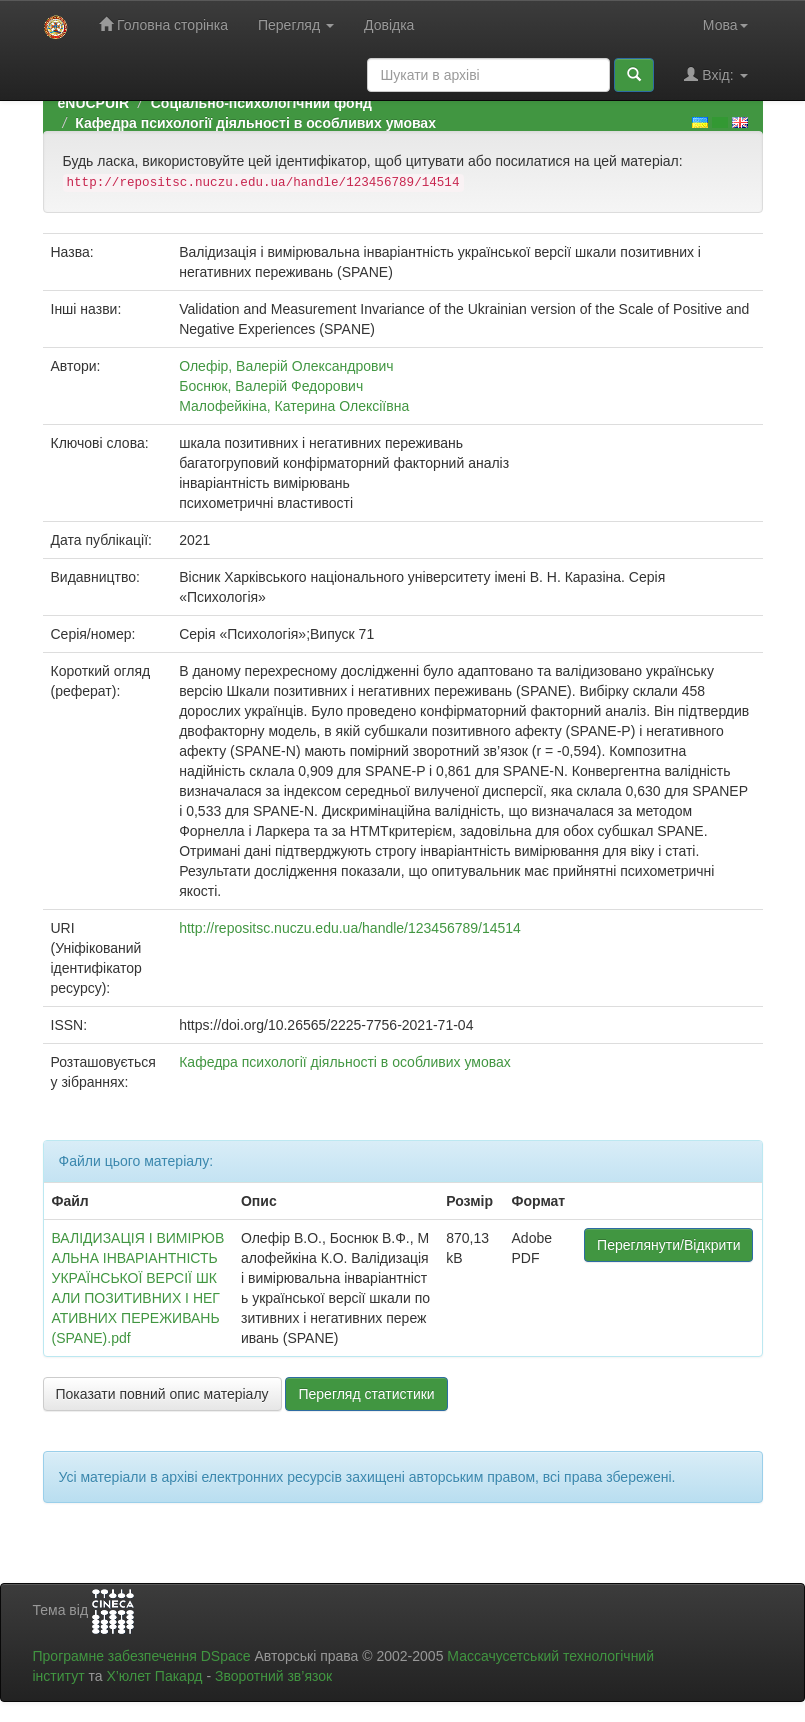  Describe the element at coordinates (273, 1676) in the screenshot. I see `Зворотний зв’язок` at that location.